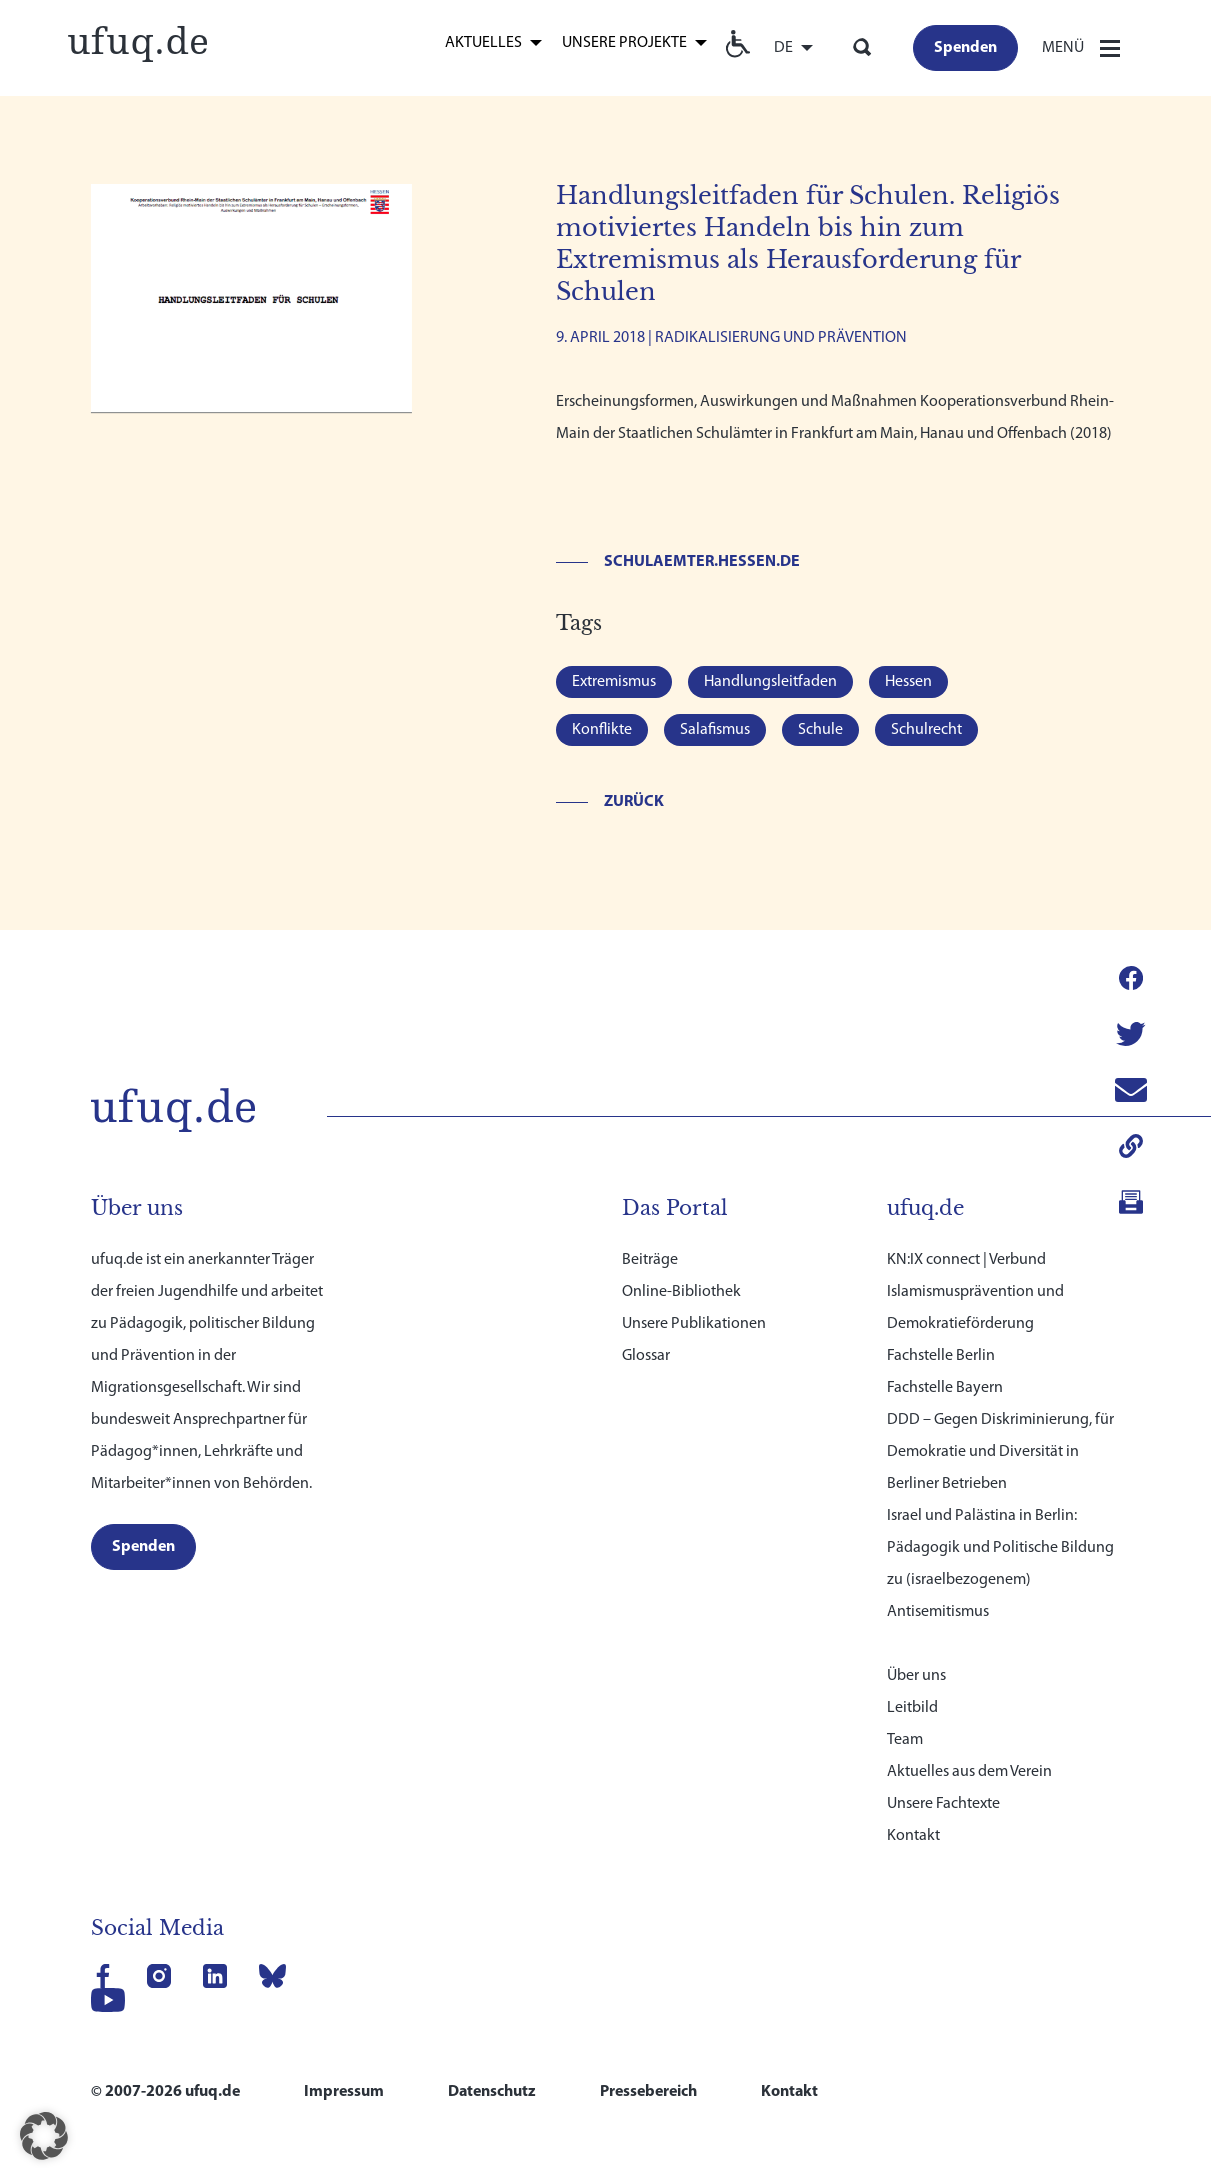 Image resolution: width=1211 pixels, height=2180 pixels. What do you see at coordinates (702, 562) in the screenshot?
I see `schulaemter.hessen.de [link]` at bounding box center [702, 562].